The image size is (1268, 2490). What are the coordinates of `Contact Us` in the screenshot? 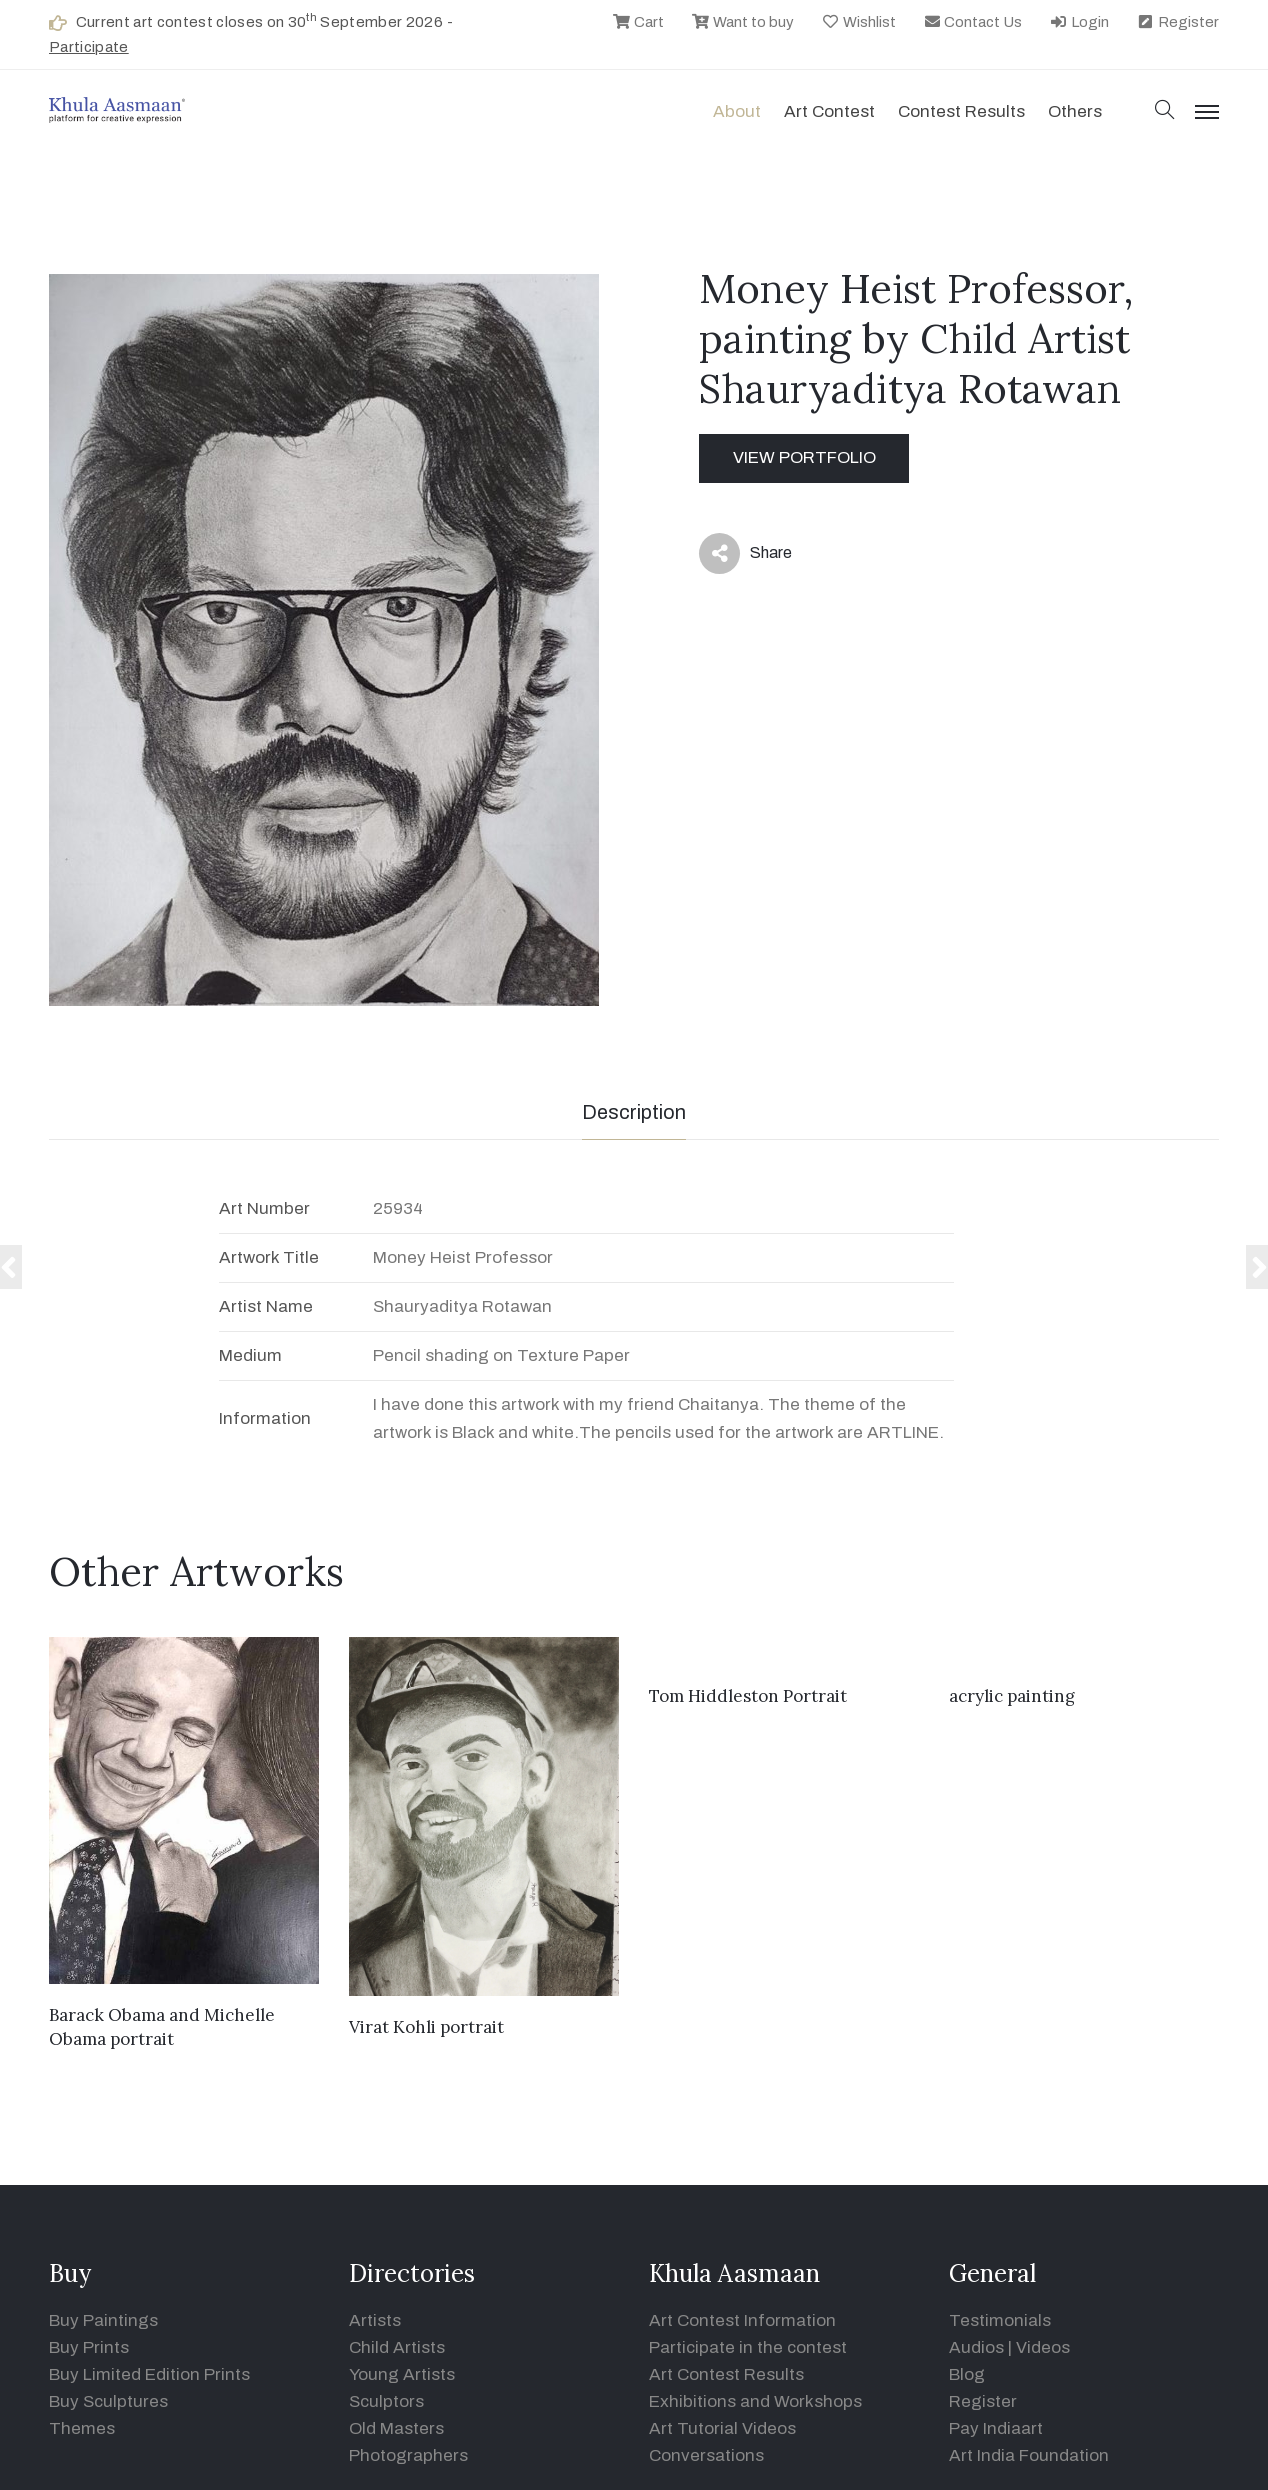 It's located at (973, 22).